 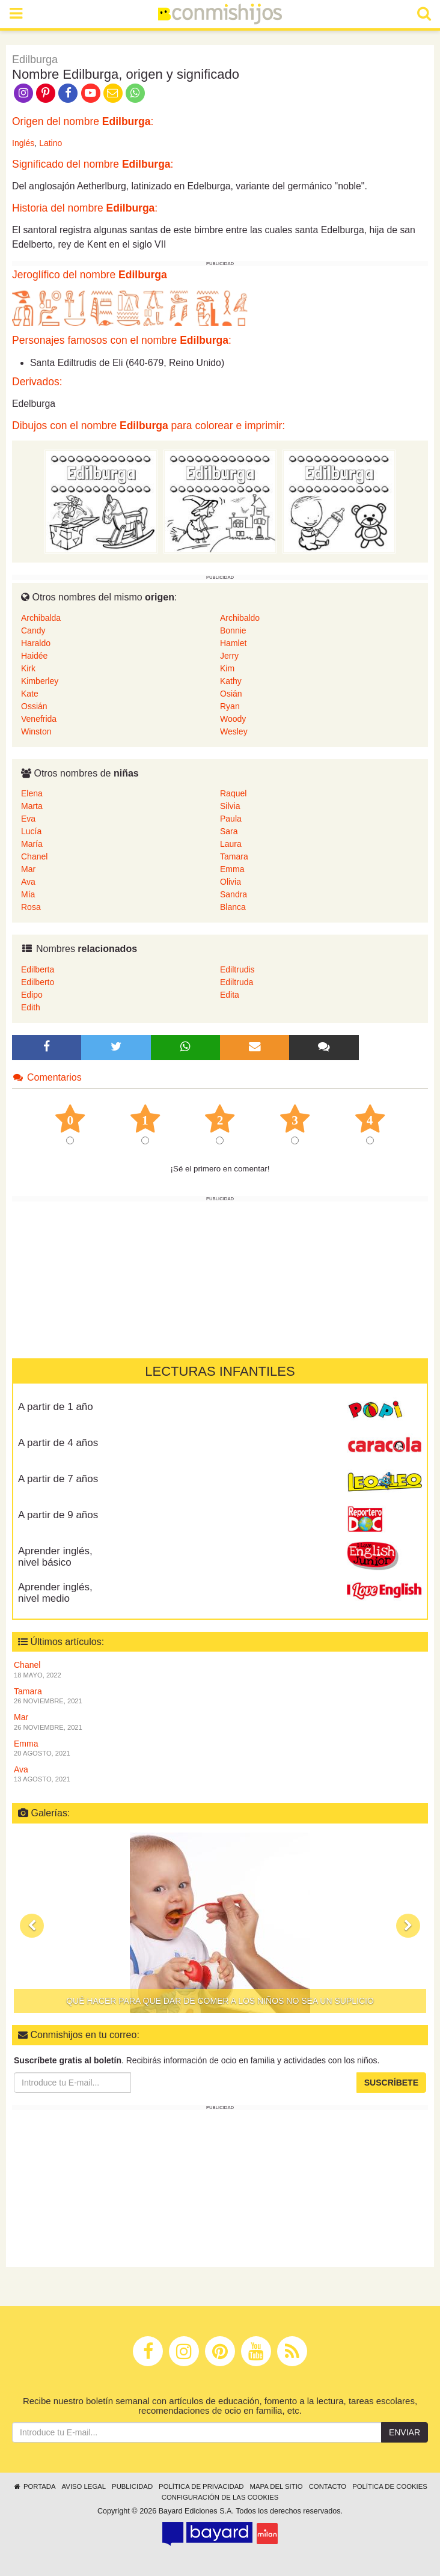 What do you see at coordinates (391, 2082) in the screenshot?
I see `Suscríbete` at bounding box center [391, 2082].